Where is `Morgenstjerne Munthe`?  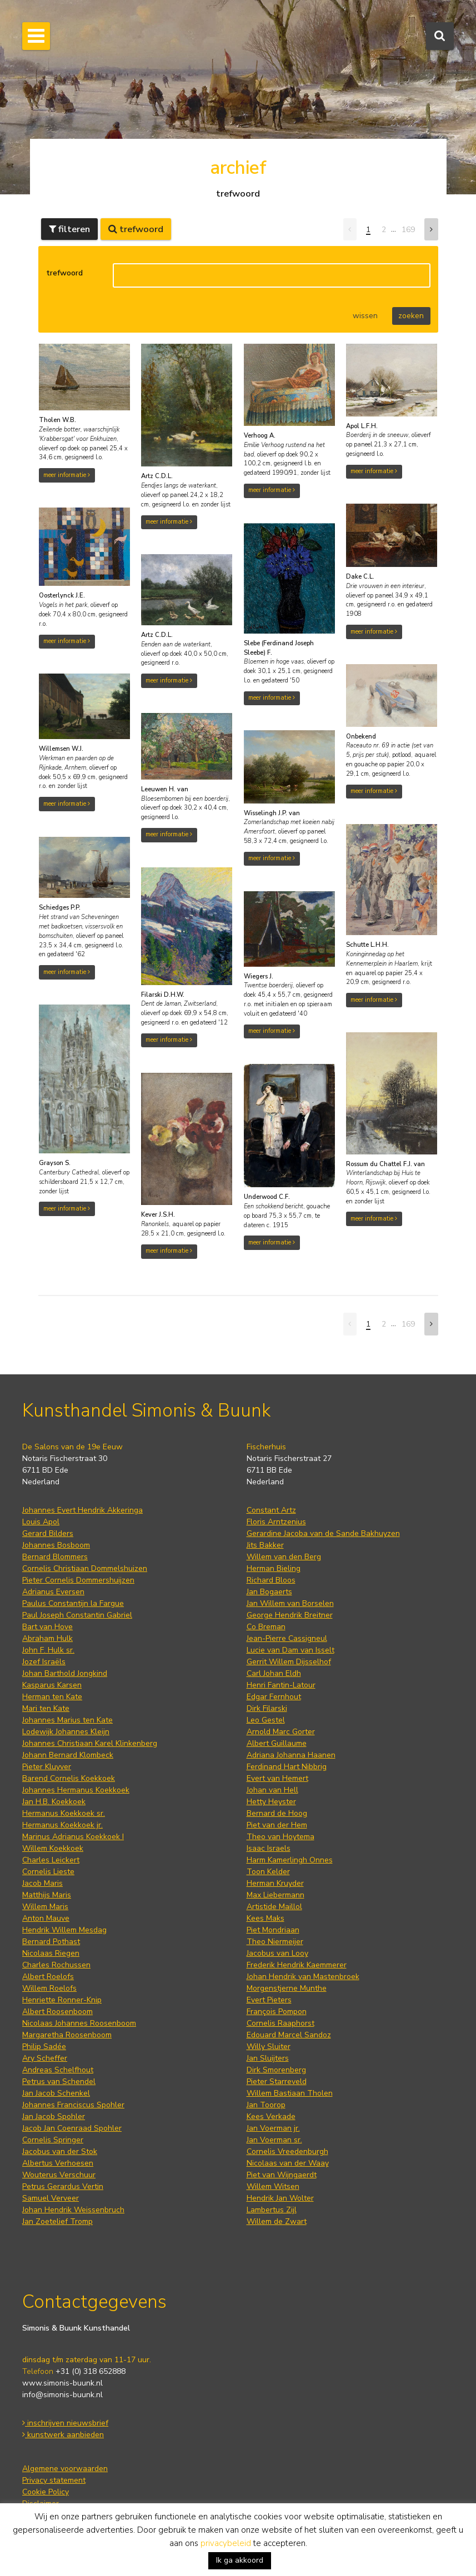 Morgenstjerne Munthe is located at coordinates (287, 1988).